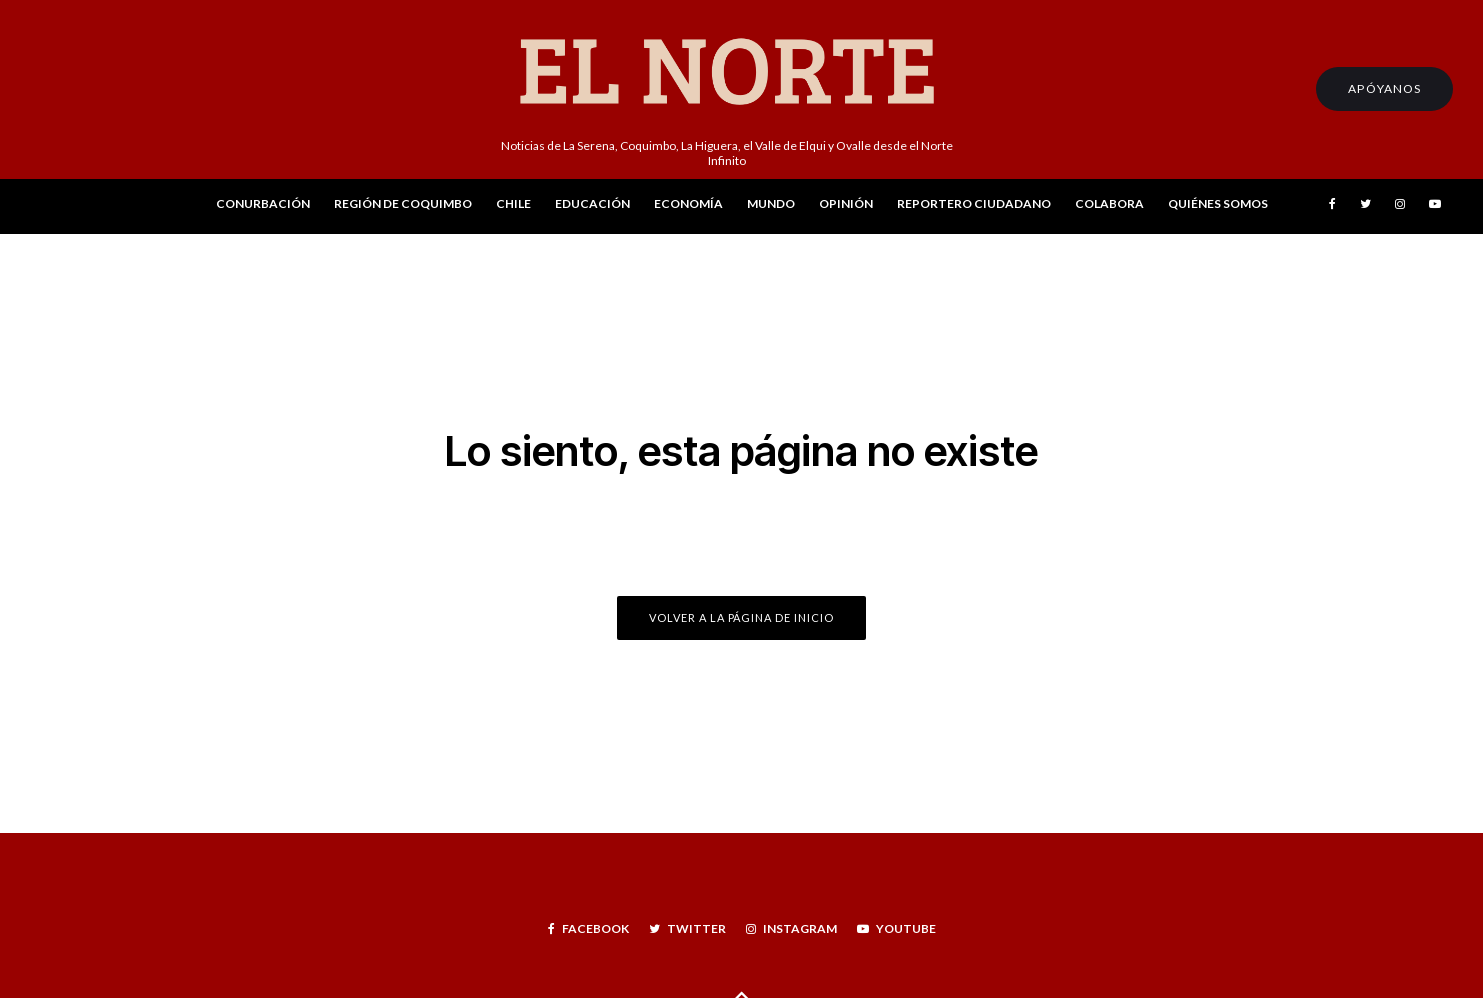 The height and width of the screenshot is (998, 1483). I want to click on Opinión, so click(846, 203).